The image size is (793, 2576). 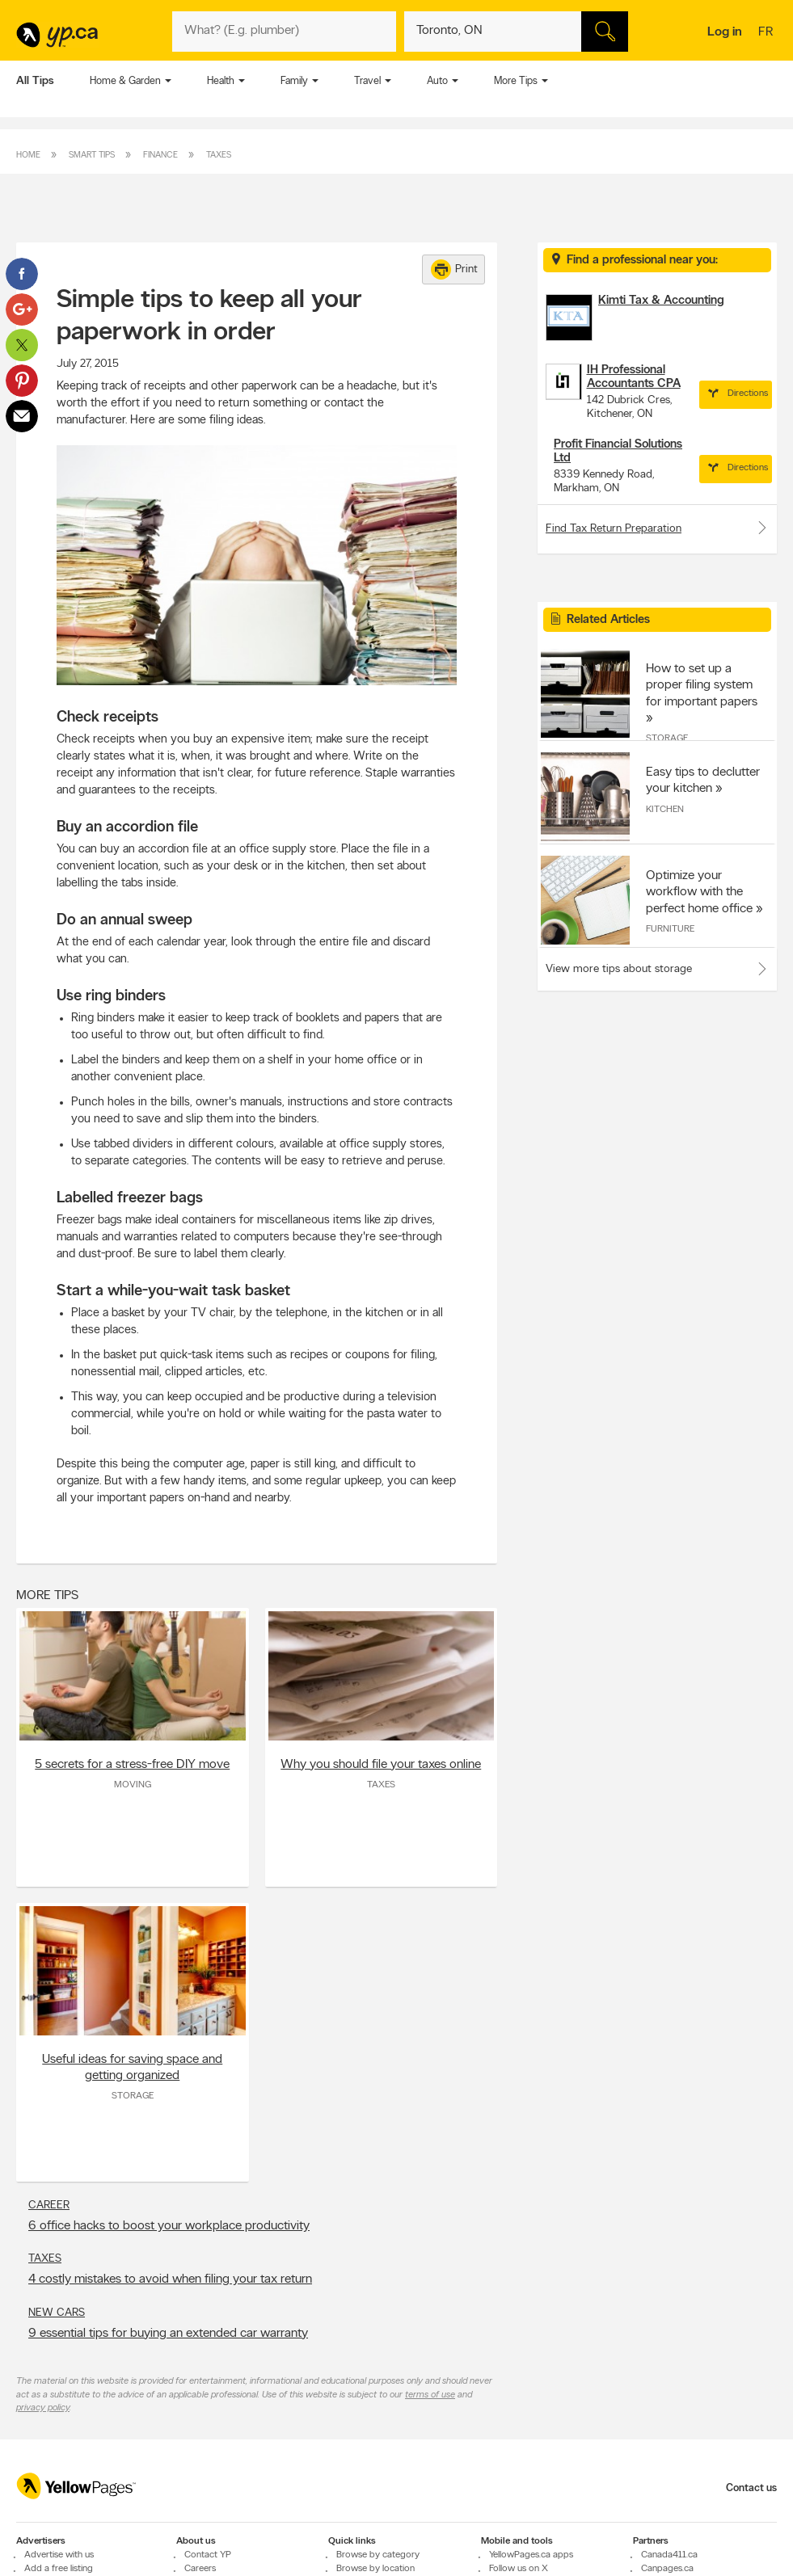 What do you see at coordinates (531, 2555) in the screenshot?
I see `YellowPages.ca apps` at bounding box center [531, 2555].